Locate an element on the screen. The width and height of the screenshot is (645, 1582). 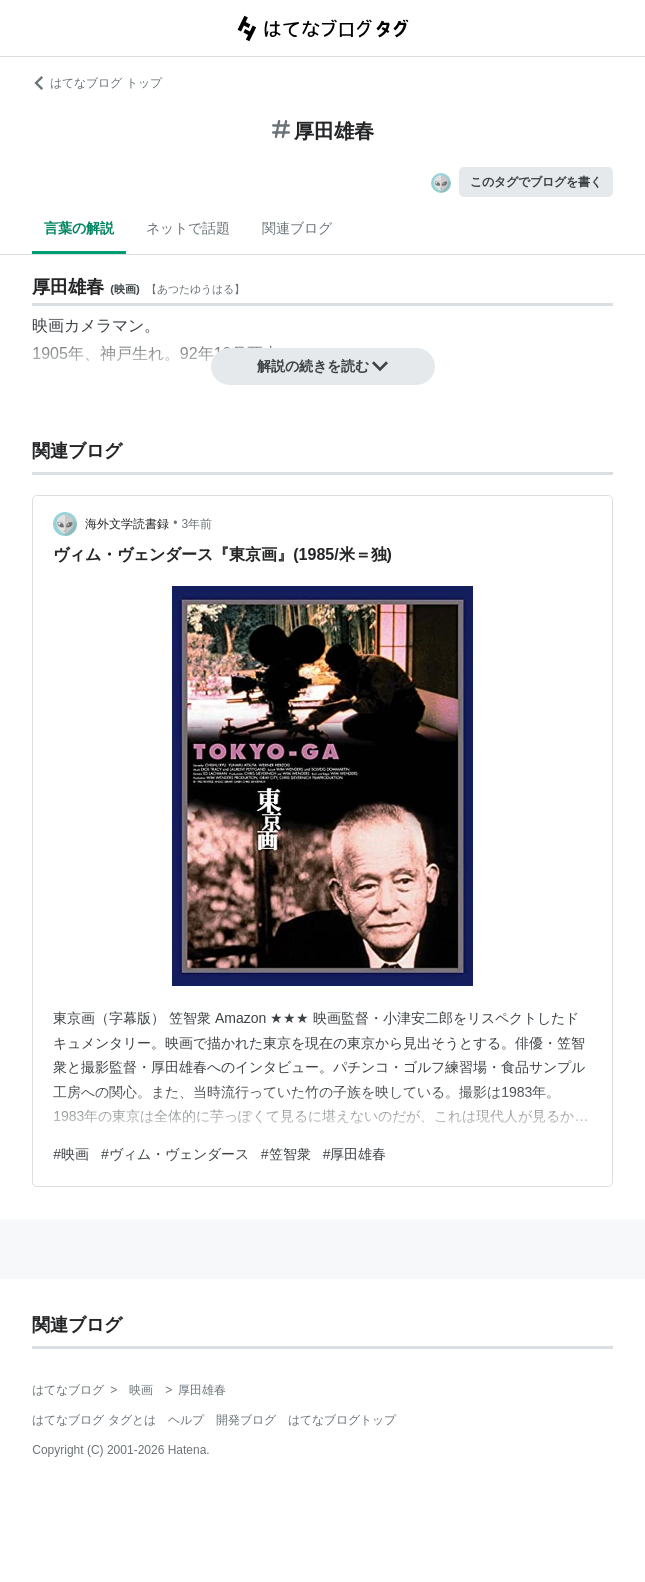
言葉の解説 is located at coordinates (79, 228).